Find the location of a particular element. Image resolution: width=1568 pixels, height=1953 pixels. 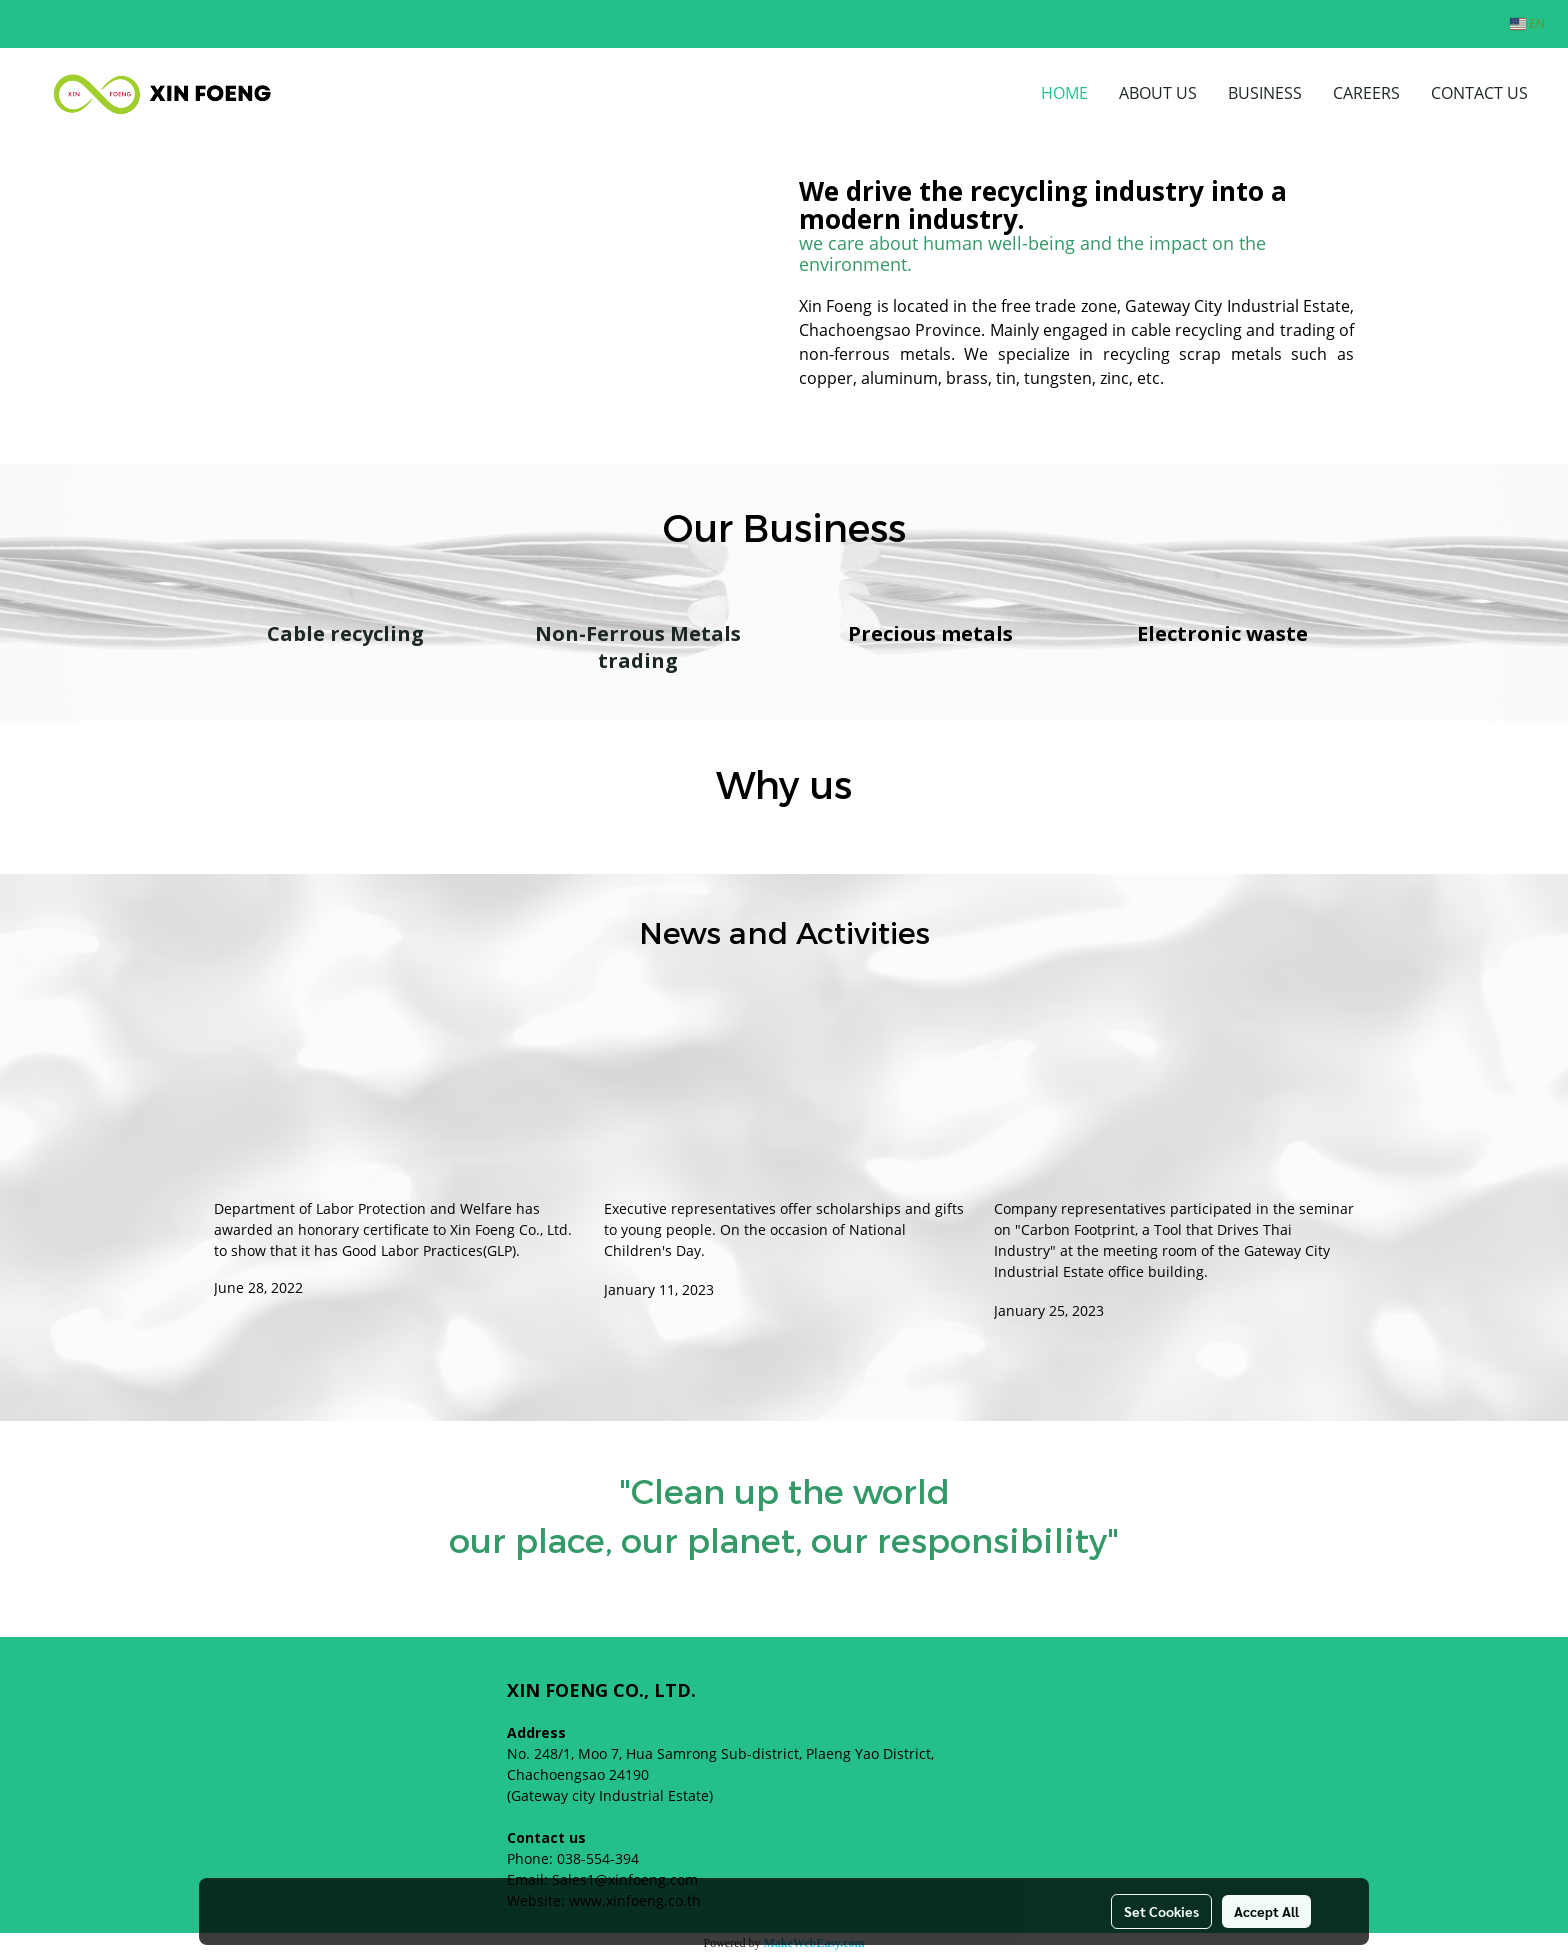

Set Cookies is located at coordinates (1161, 1911).